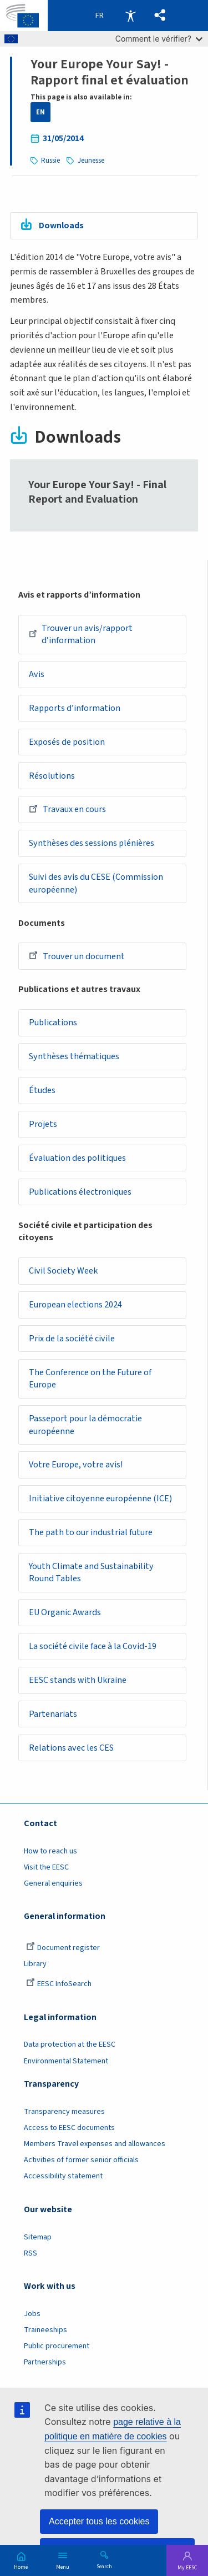 The height and width of the screenshot is (2576, 208). I want to click on Members Travel expenses and allowances, so click(94, 2145).